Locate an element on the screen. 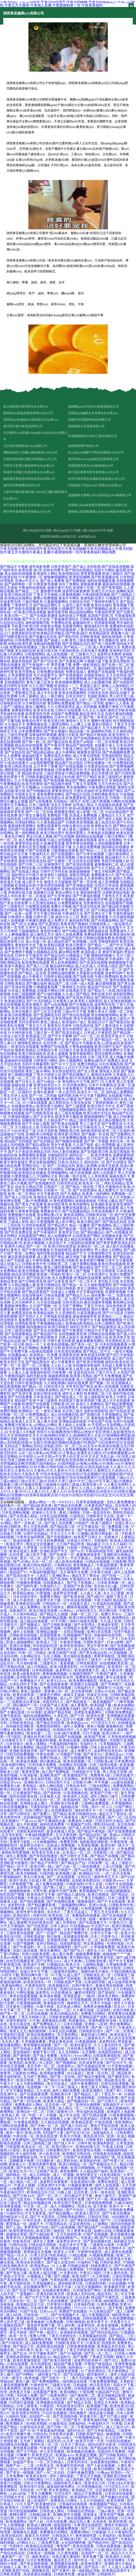 The image size is (136, 2576). 久草视频国内 is located at coordinates (111, 1744).